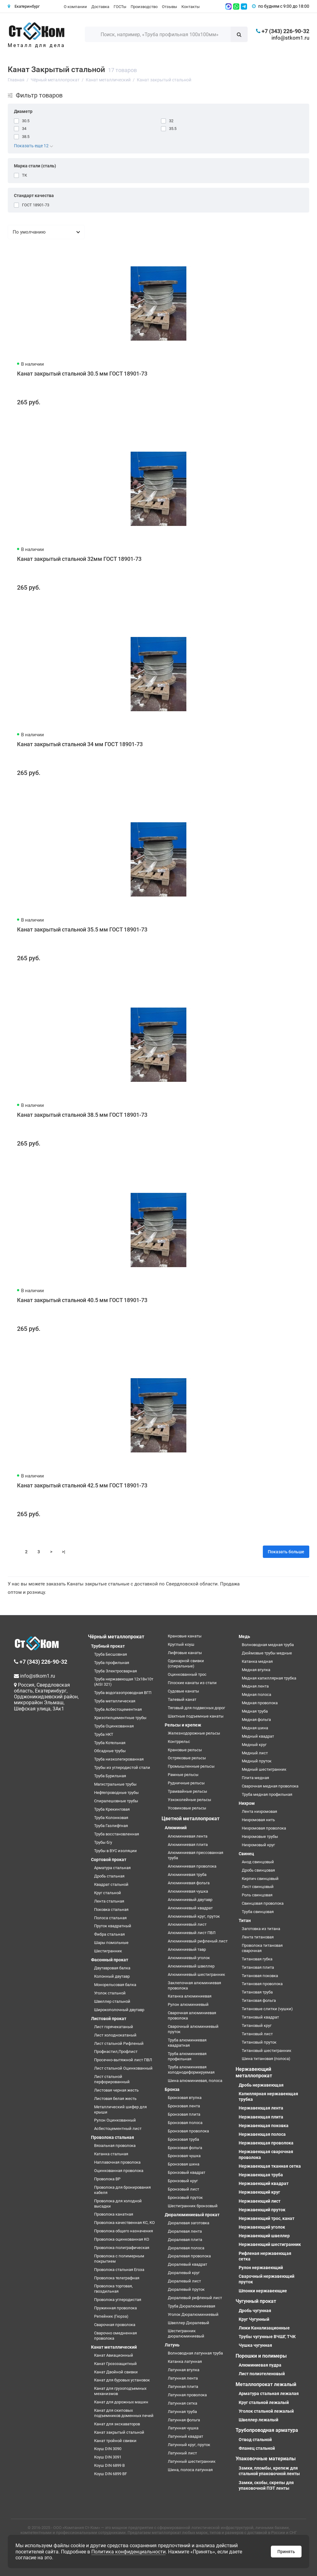  I want to click on Анод свинцовый, so click(258, 1862).